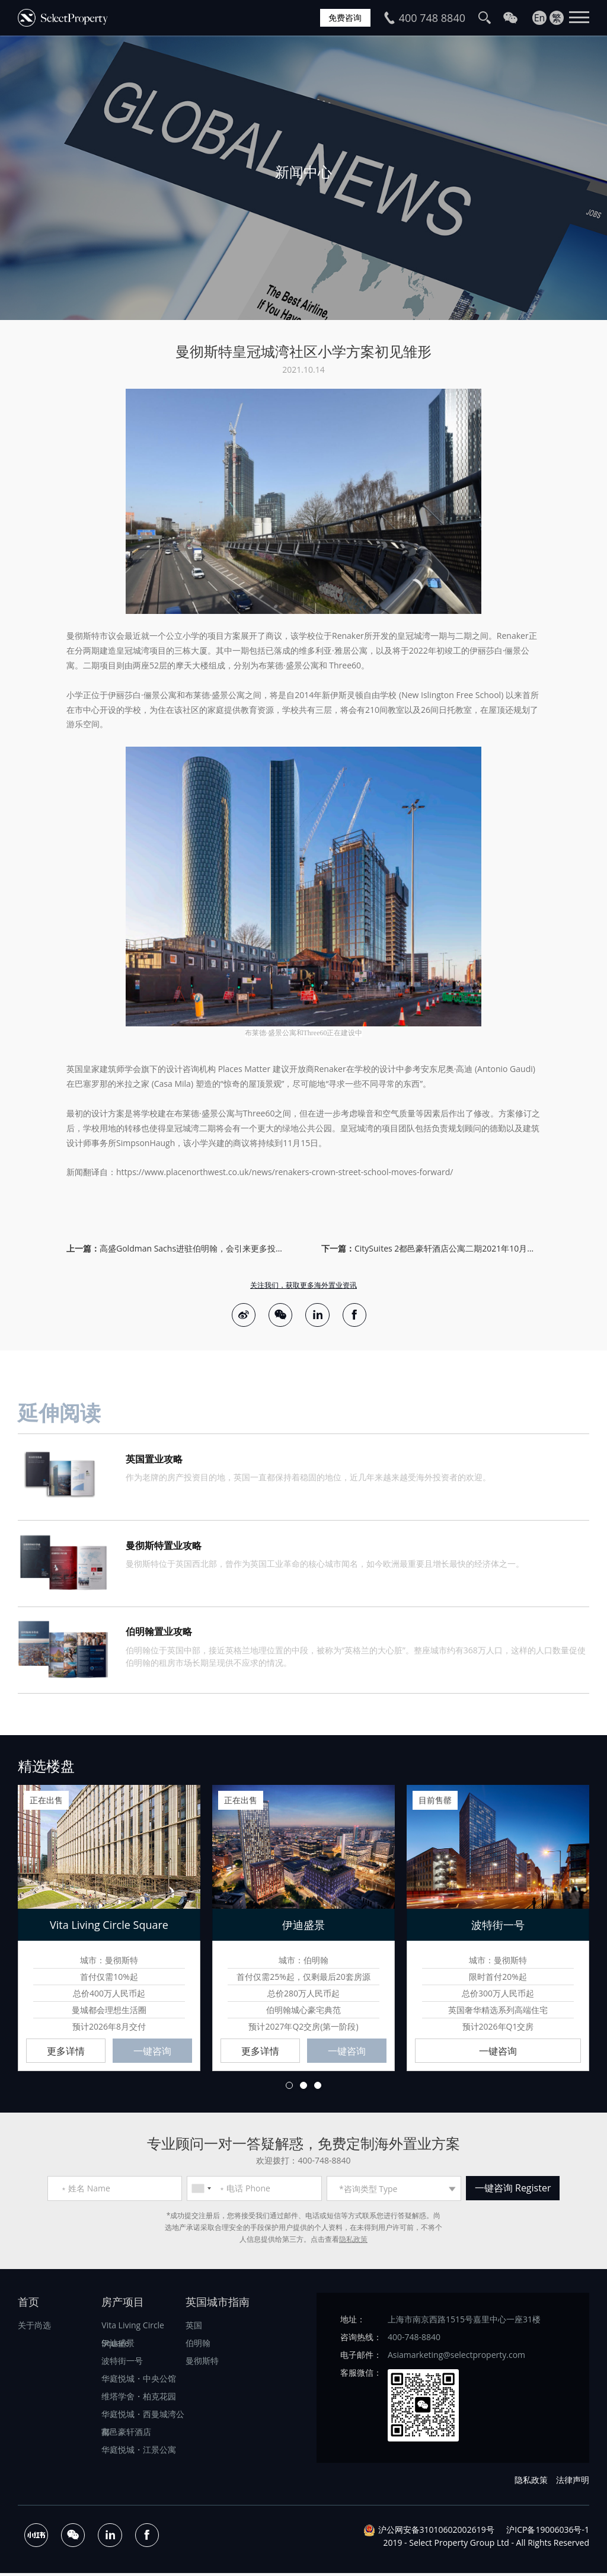 The height and width of the screenshot is (2576, 607). What do you see at coordinates (138, 2399) in the screenshot?
I see `维塔学舍・柏克花园` at bounding box center [138, 2399].